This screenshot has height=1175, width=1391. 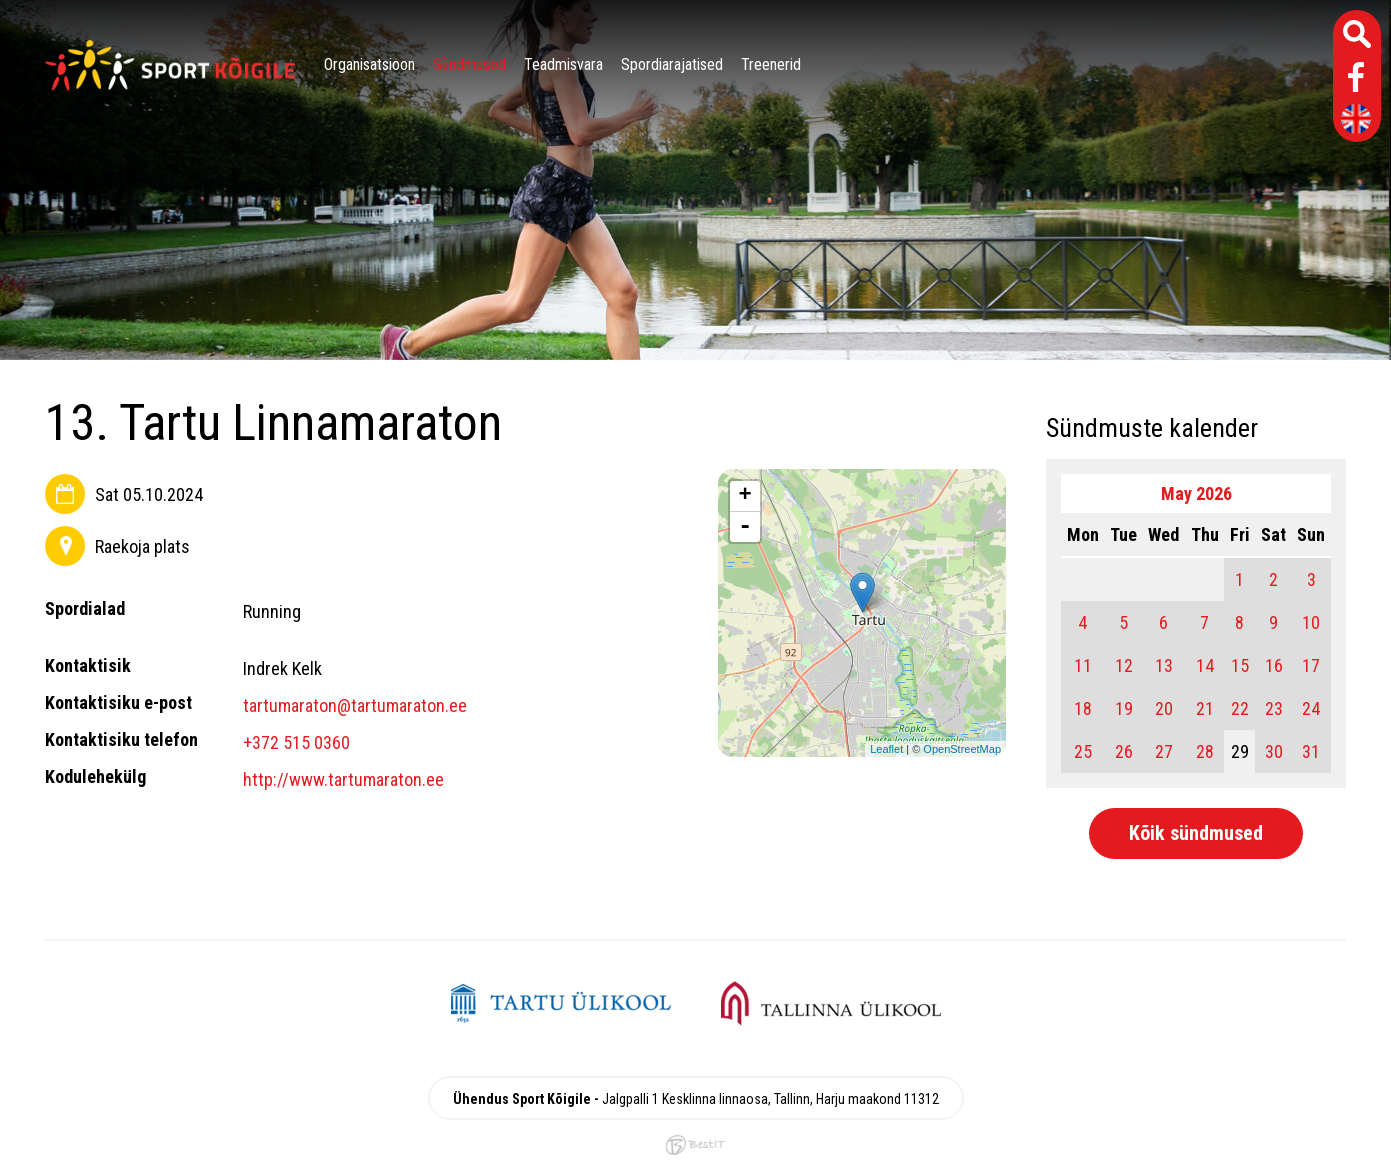 What do you see at coordinates (1083, 751) in the screenshot?
I see `25` at bounding box center [1083, 751].